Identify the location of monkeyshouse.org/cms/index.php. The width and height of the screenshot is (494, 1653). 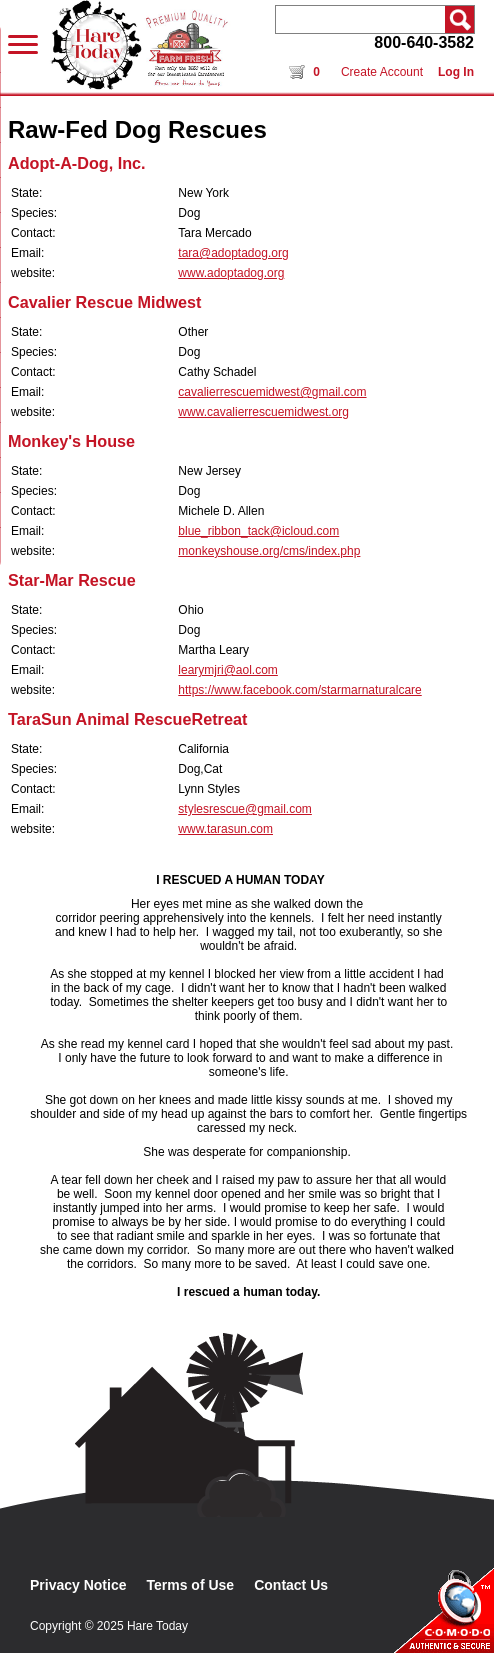
(269, 551).